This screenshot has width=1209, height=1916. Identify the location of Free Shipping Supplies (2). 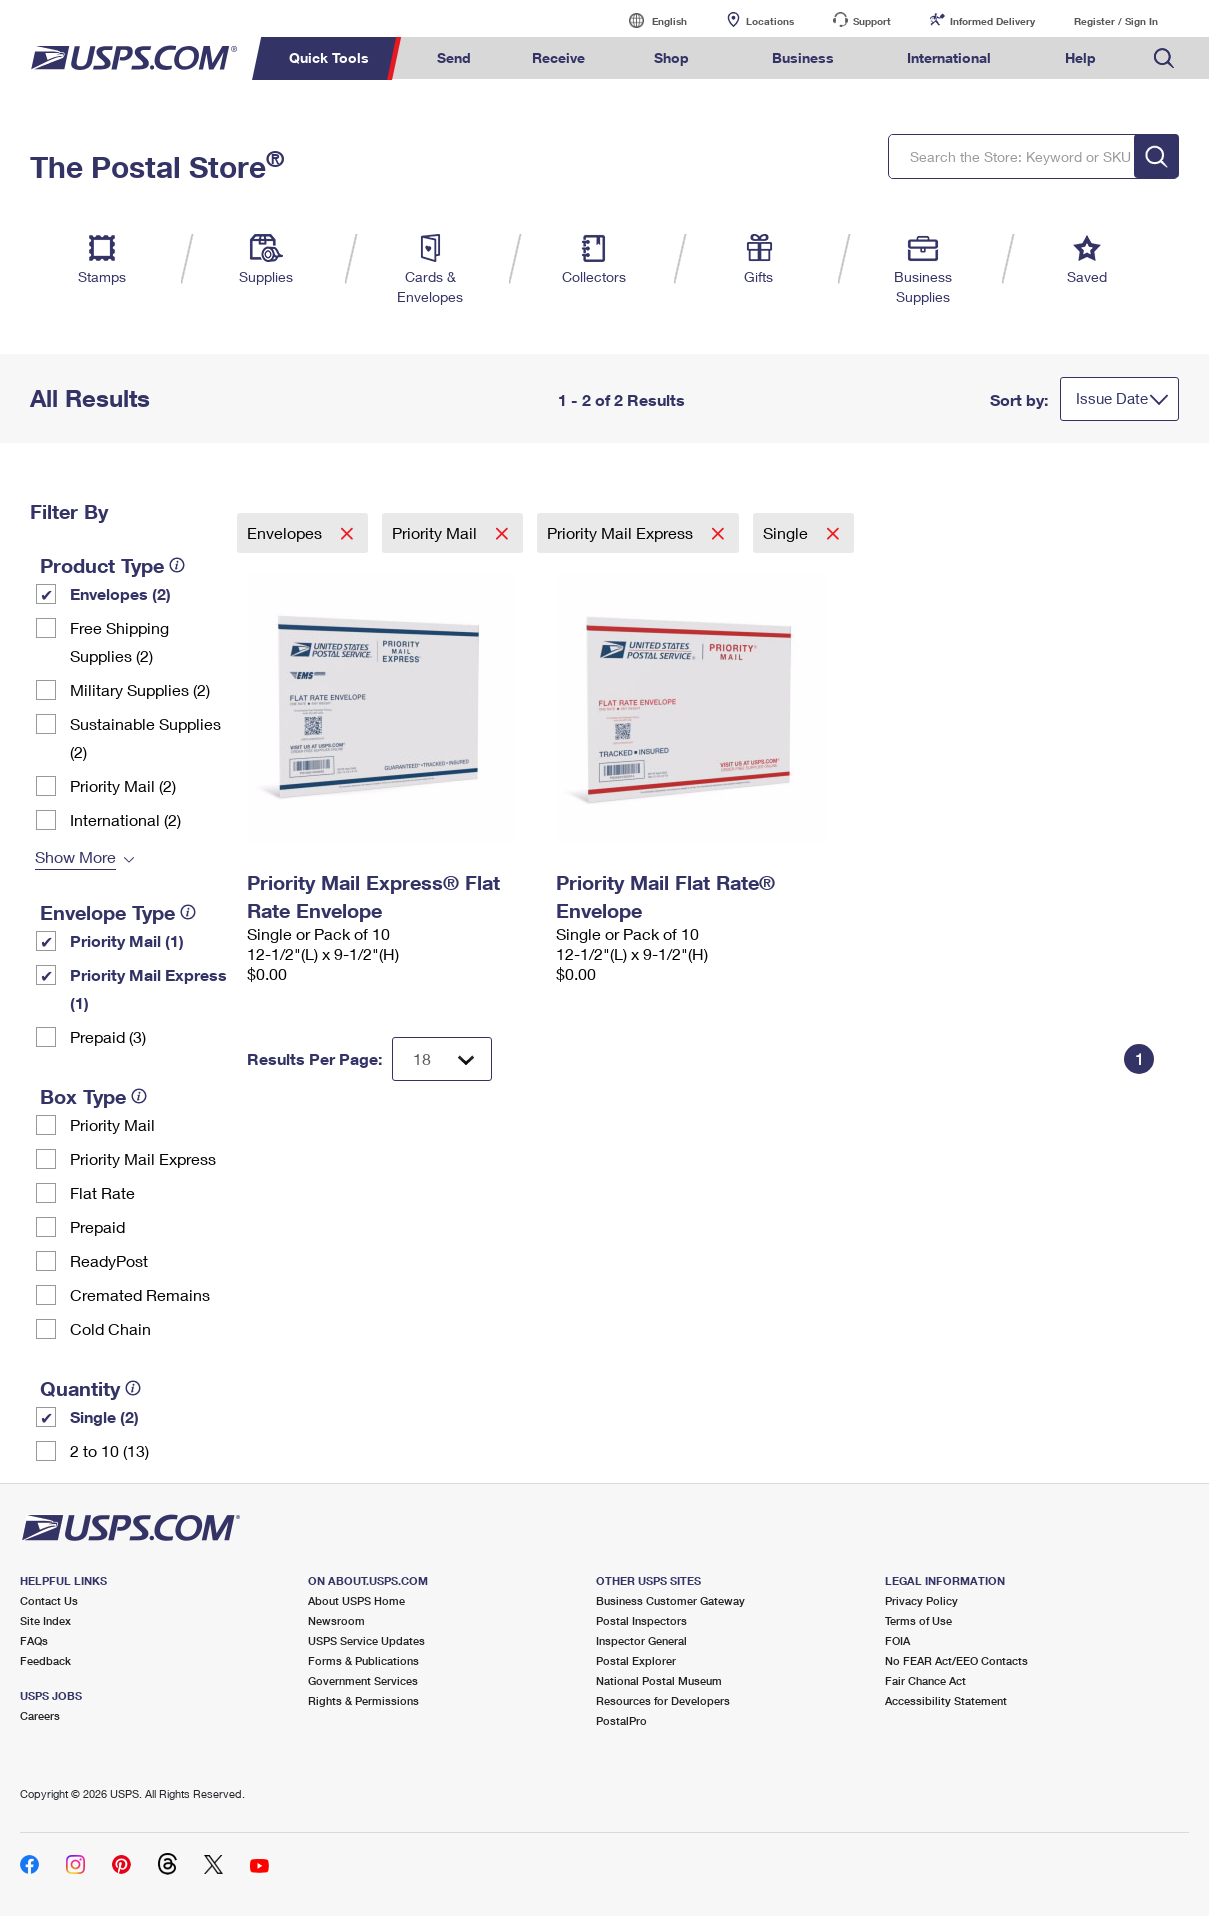
(119, 641).